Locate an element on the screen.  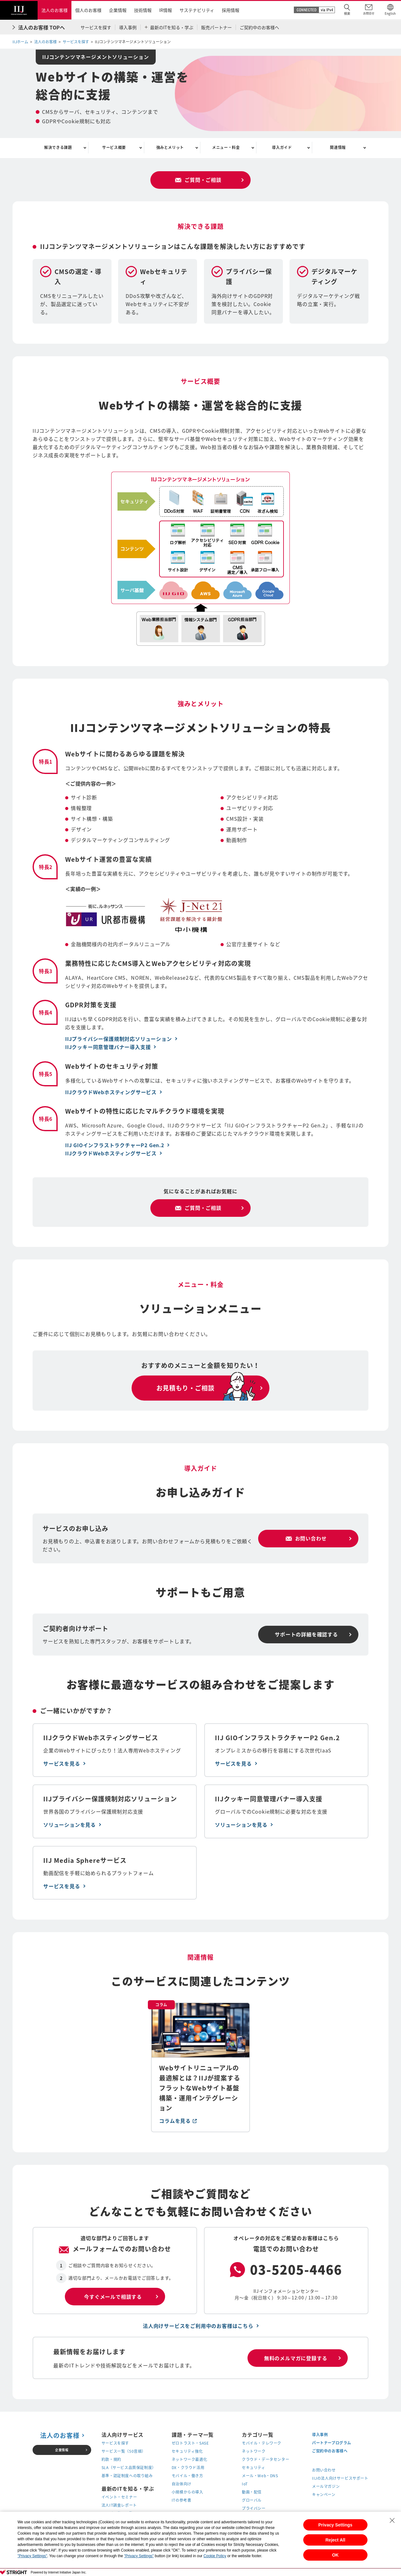
関連情報 is located at coordinates (338, 148).